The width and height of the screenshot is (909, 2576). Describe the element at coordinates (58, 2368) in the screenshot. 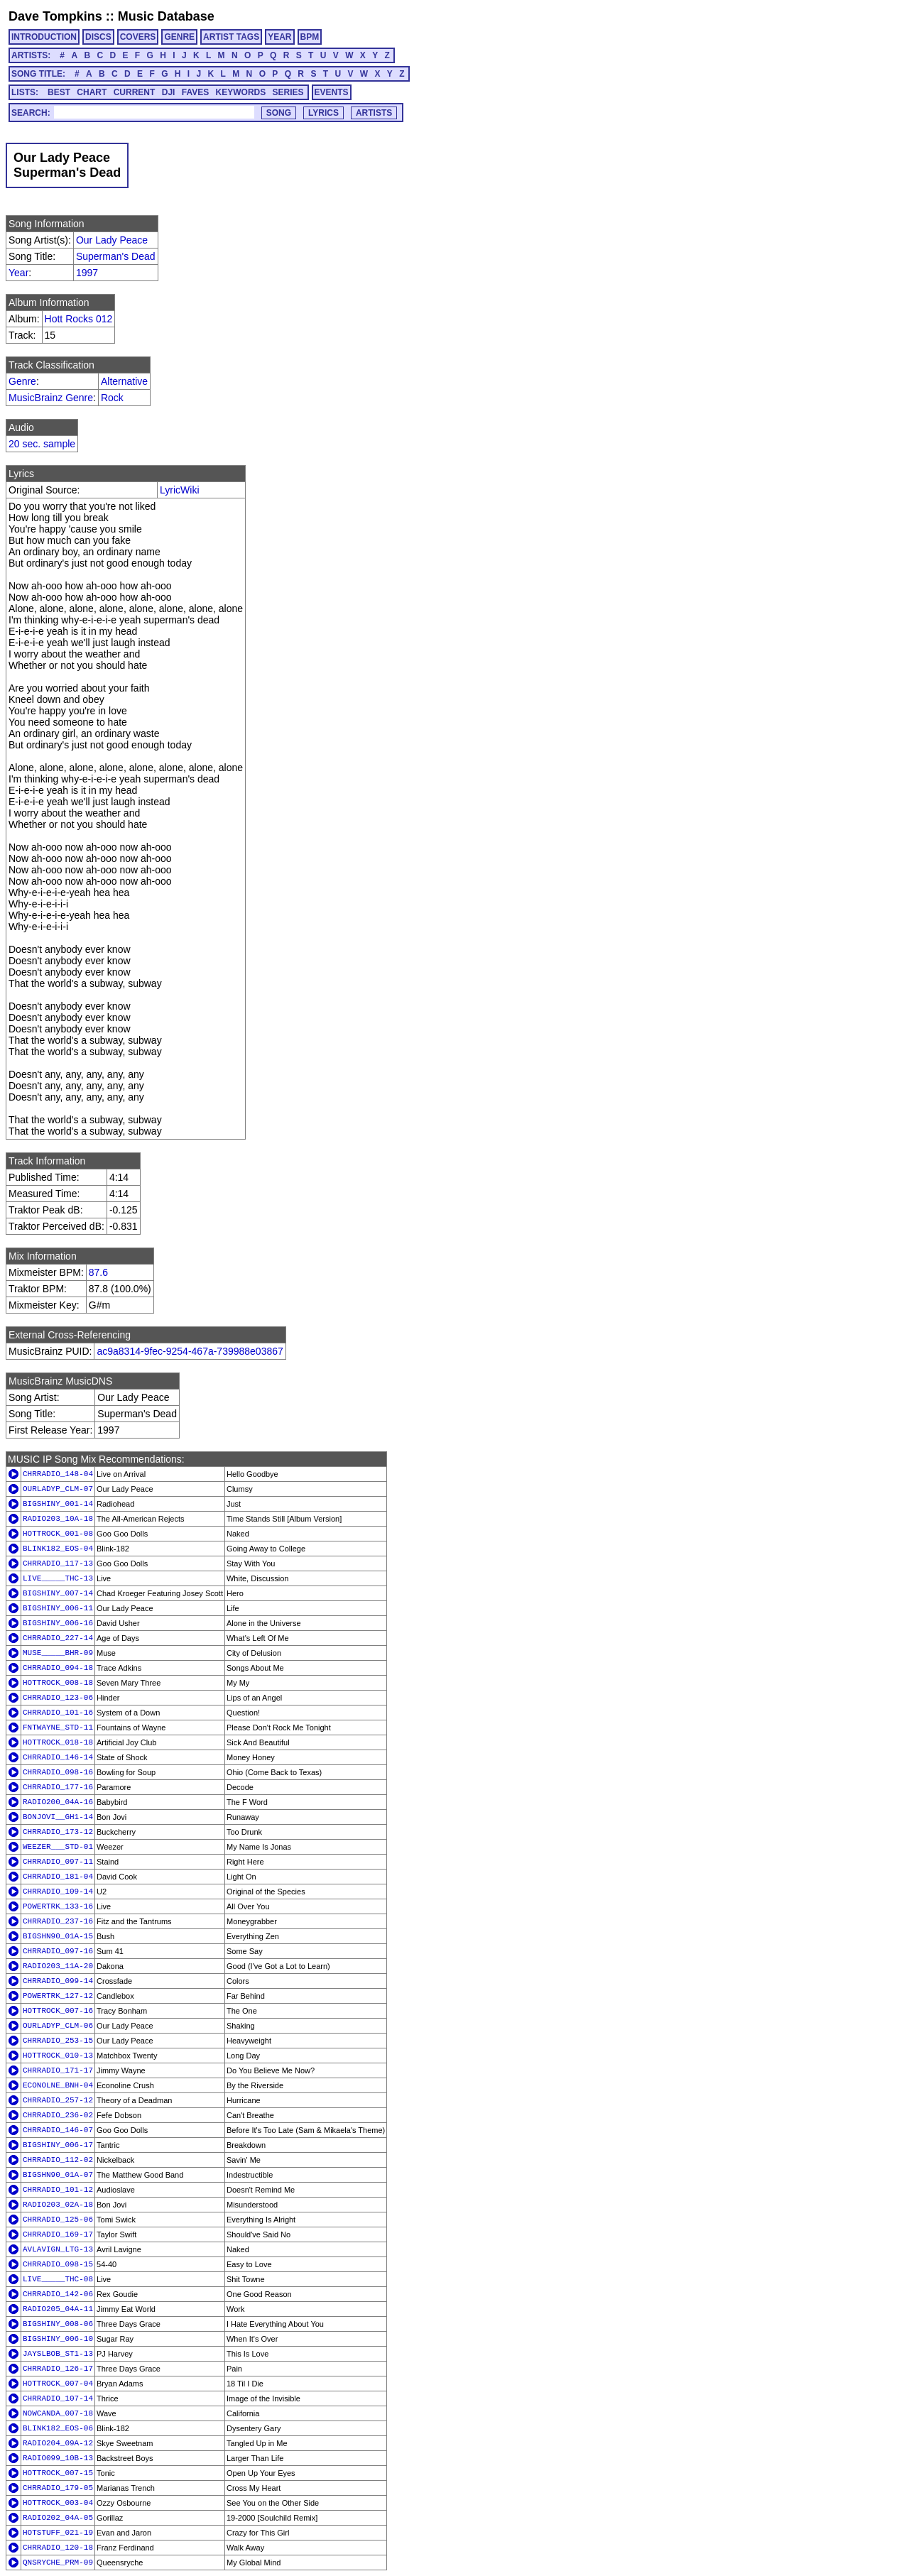

I see `CHRRADIO_126-17` at that location.